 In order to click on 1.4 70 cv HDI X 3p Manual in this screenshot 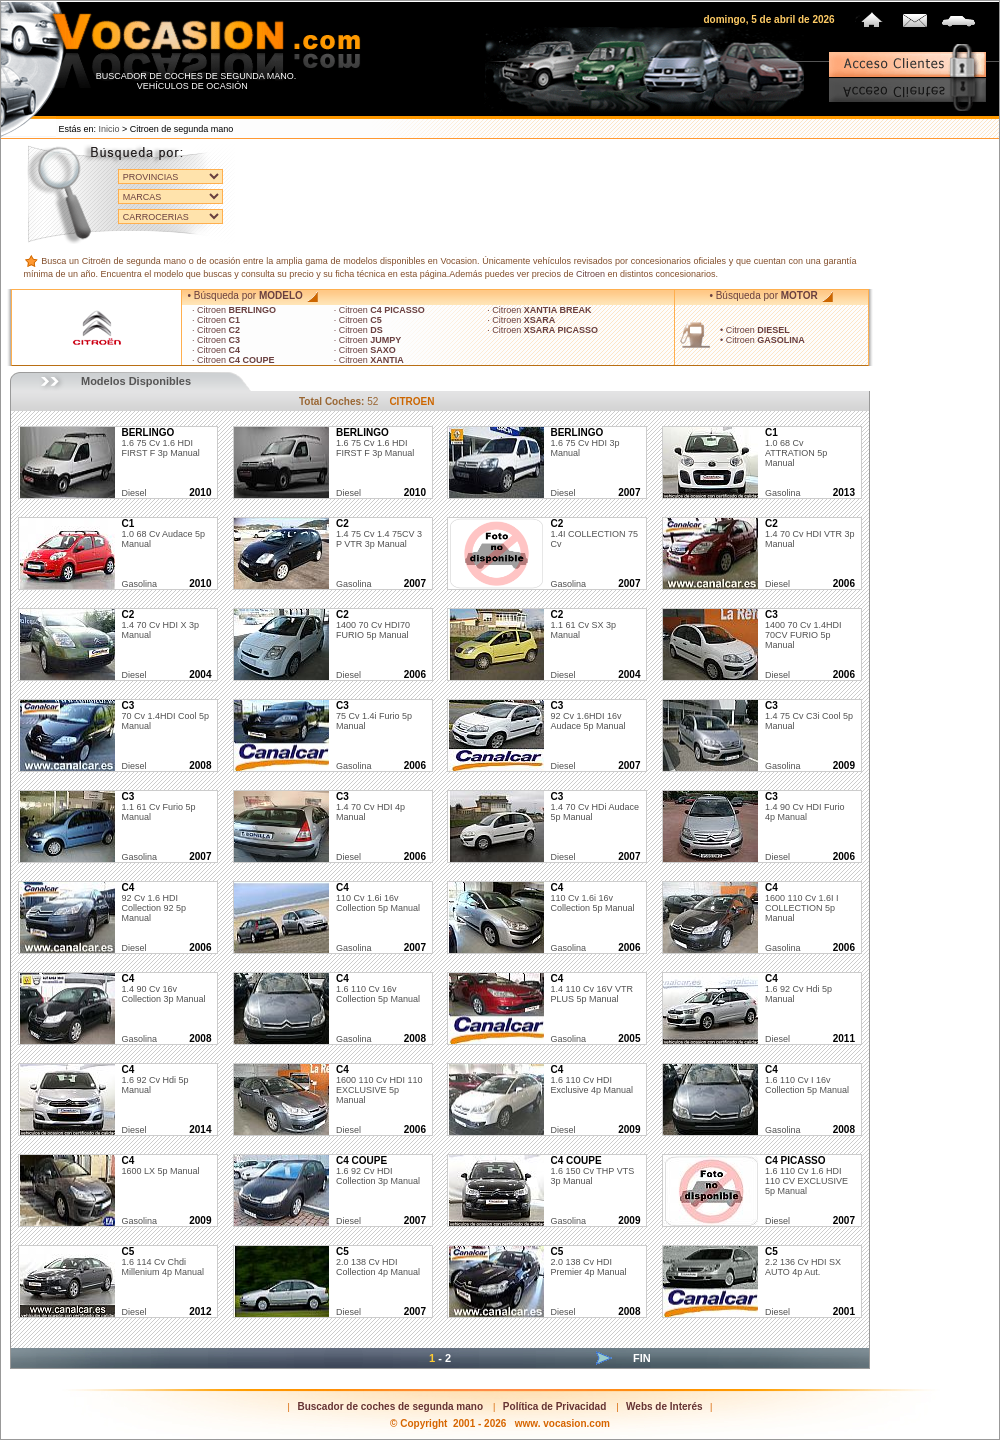, I will do `click(160, 625)`.